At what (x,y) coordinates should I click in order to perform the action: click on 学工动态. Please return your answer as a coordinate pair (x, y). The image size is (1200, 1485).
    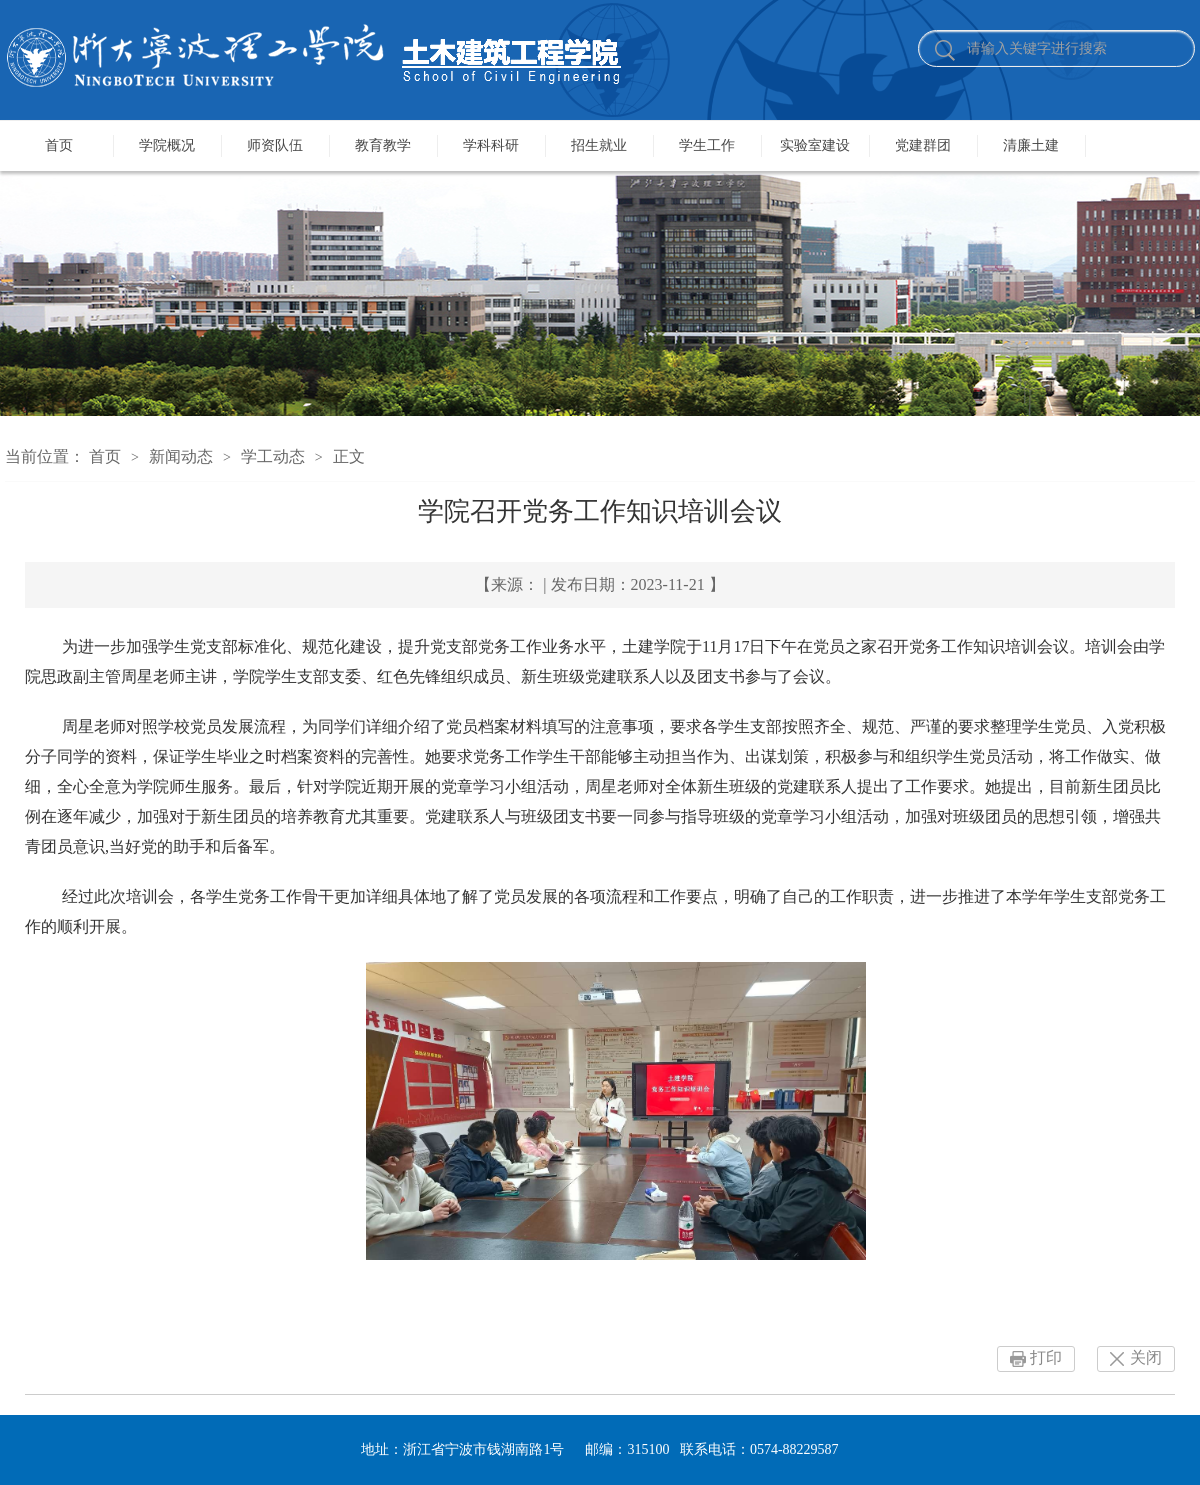
    Looking at the image, I should click on (273, 456).